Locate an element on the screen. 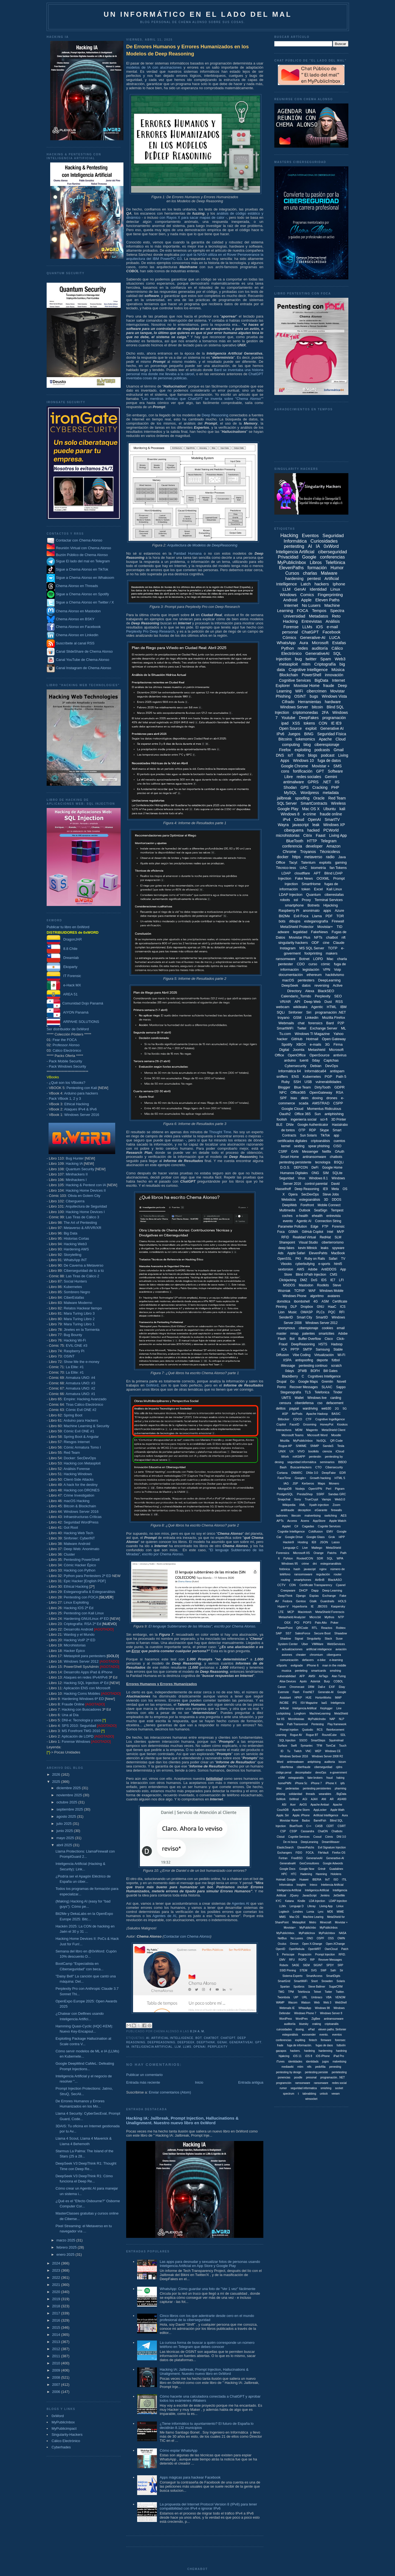 Image resolution: width=395 pixels, height=2576 pixels. Fingerprinting is located at coordinates (330, 594).